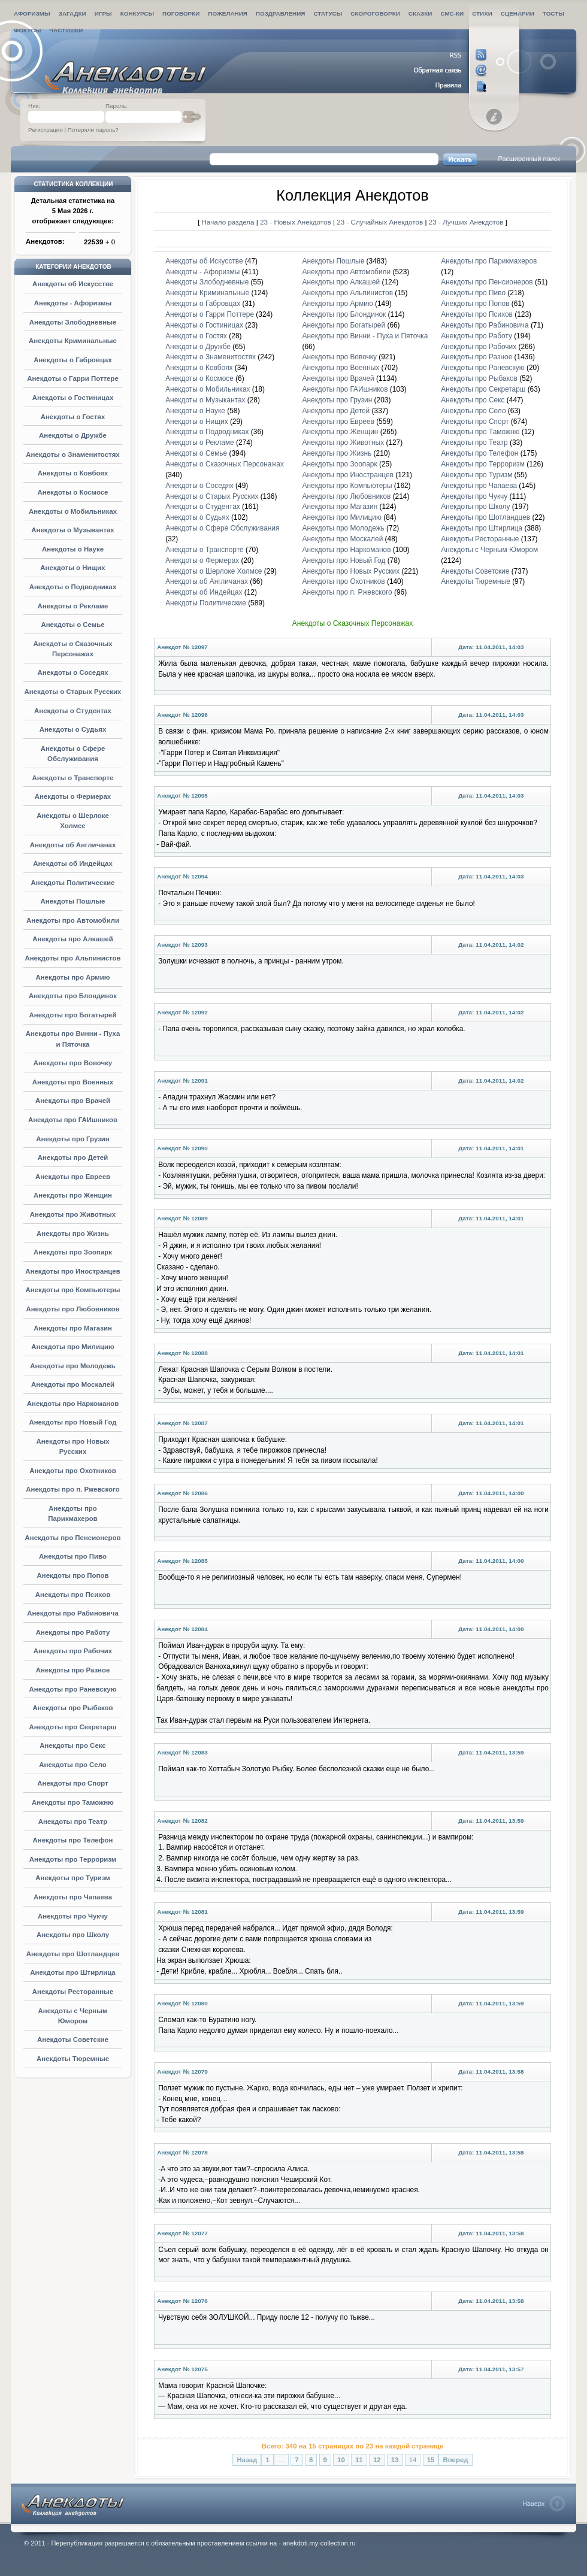  What do you see at coordinates (73, 359) in the screenshot?
I see `Анекдоты о Габровцах` at bounding box center [73, 359].